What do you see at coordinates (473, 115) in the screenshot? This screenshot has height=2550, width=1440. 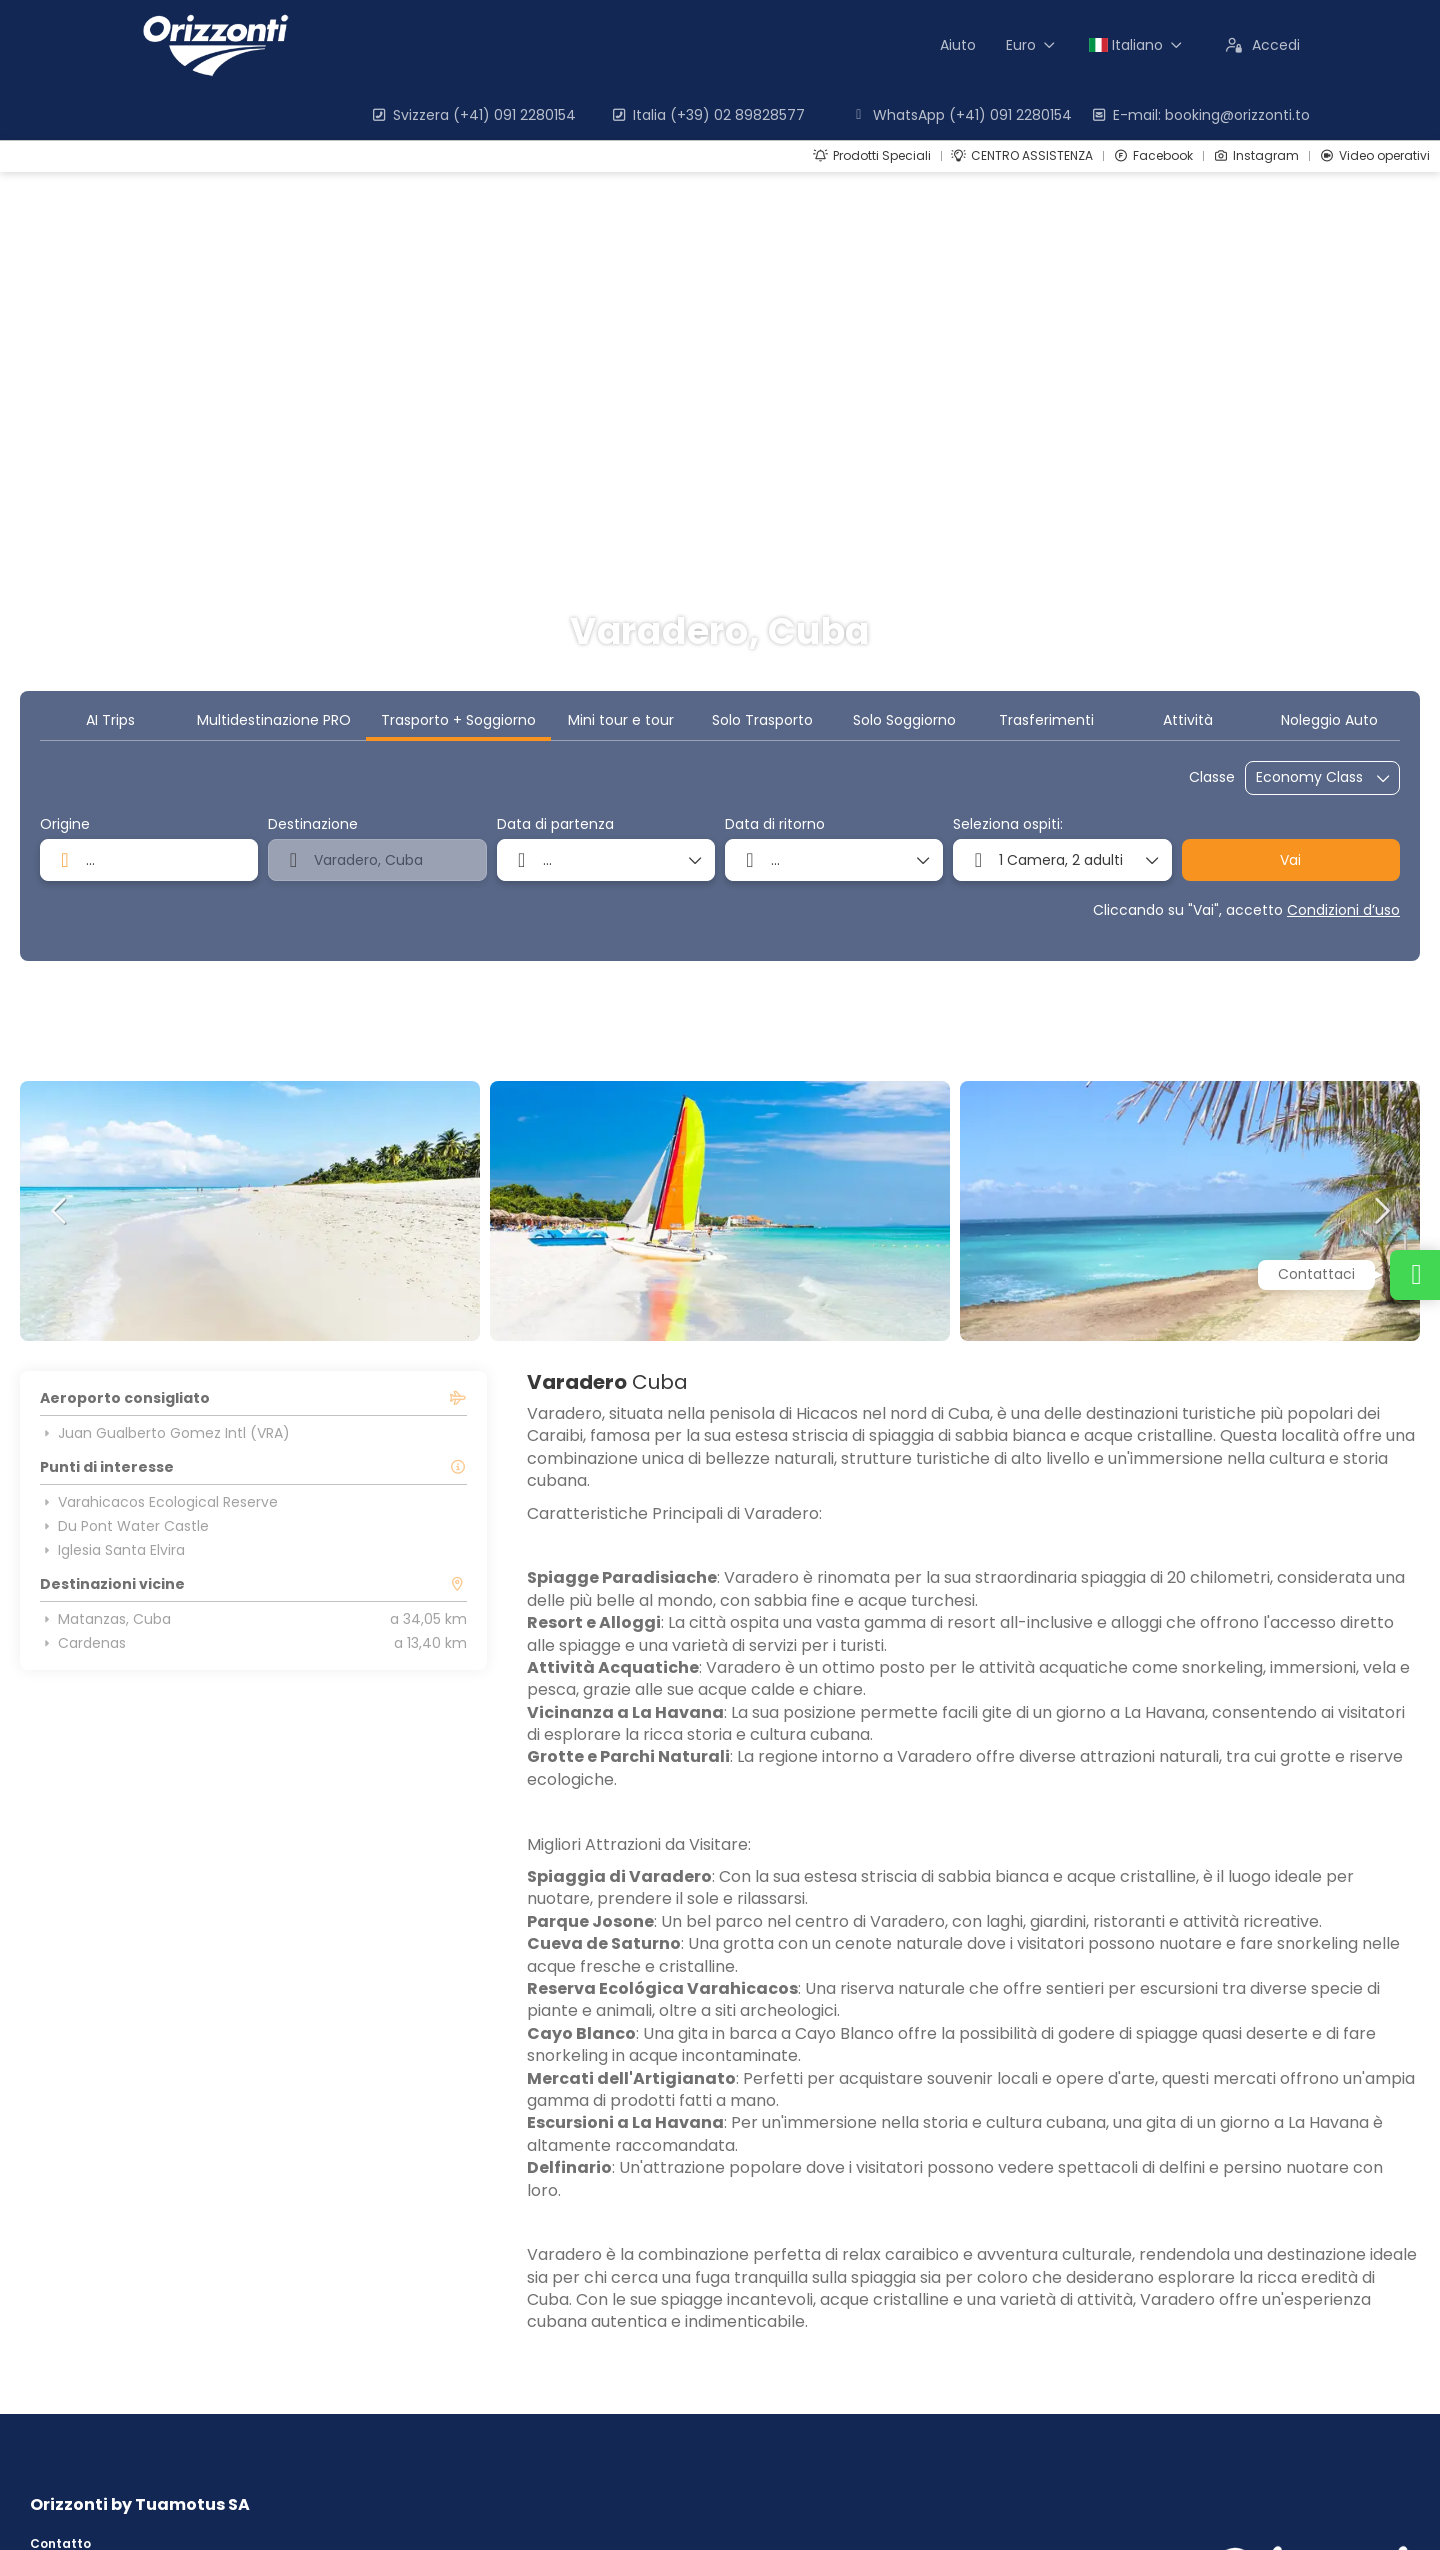 I see `Svizzera (+41) 091 2280154` at bounding box center [473, 115].